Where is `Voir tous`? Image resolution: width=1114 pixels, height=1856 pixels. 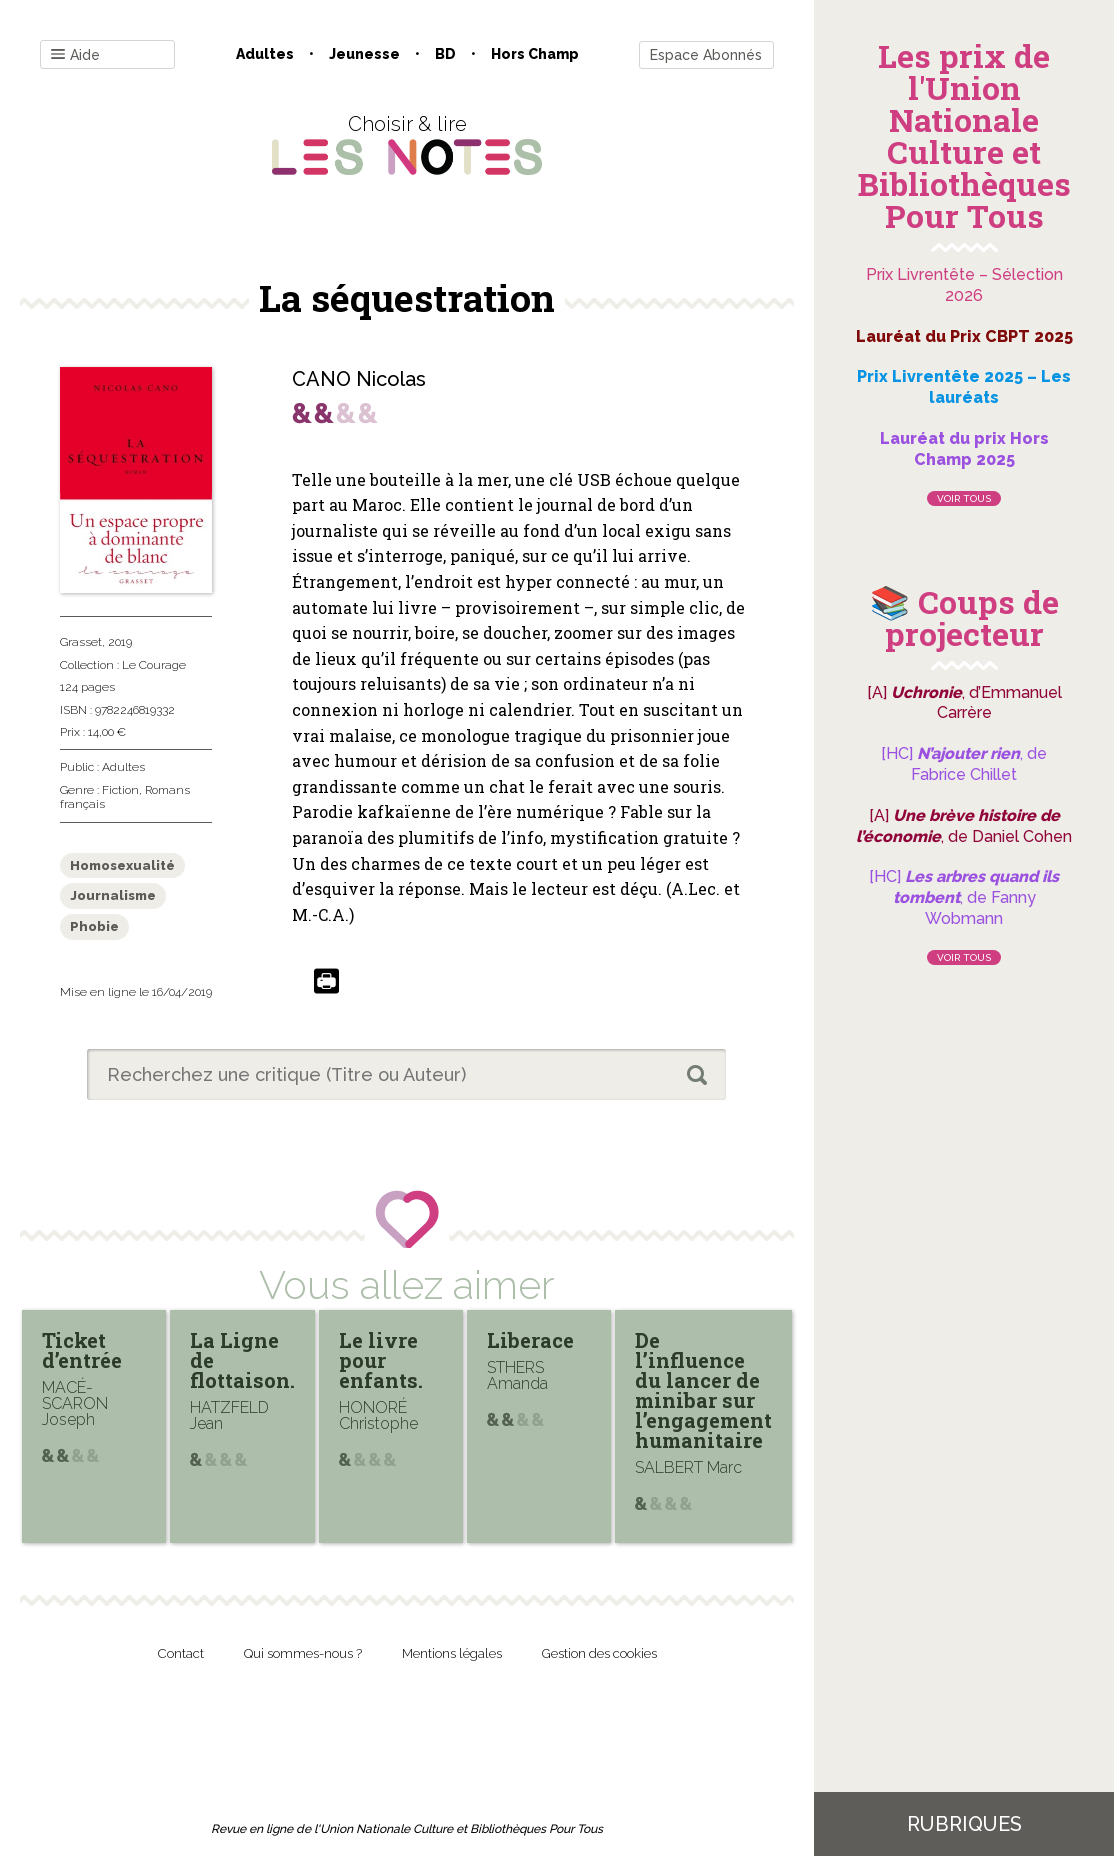
Voir tous is located at coordinates (964, 498).